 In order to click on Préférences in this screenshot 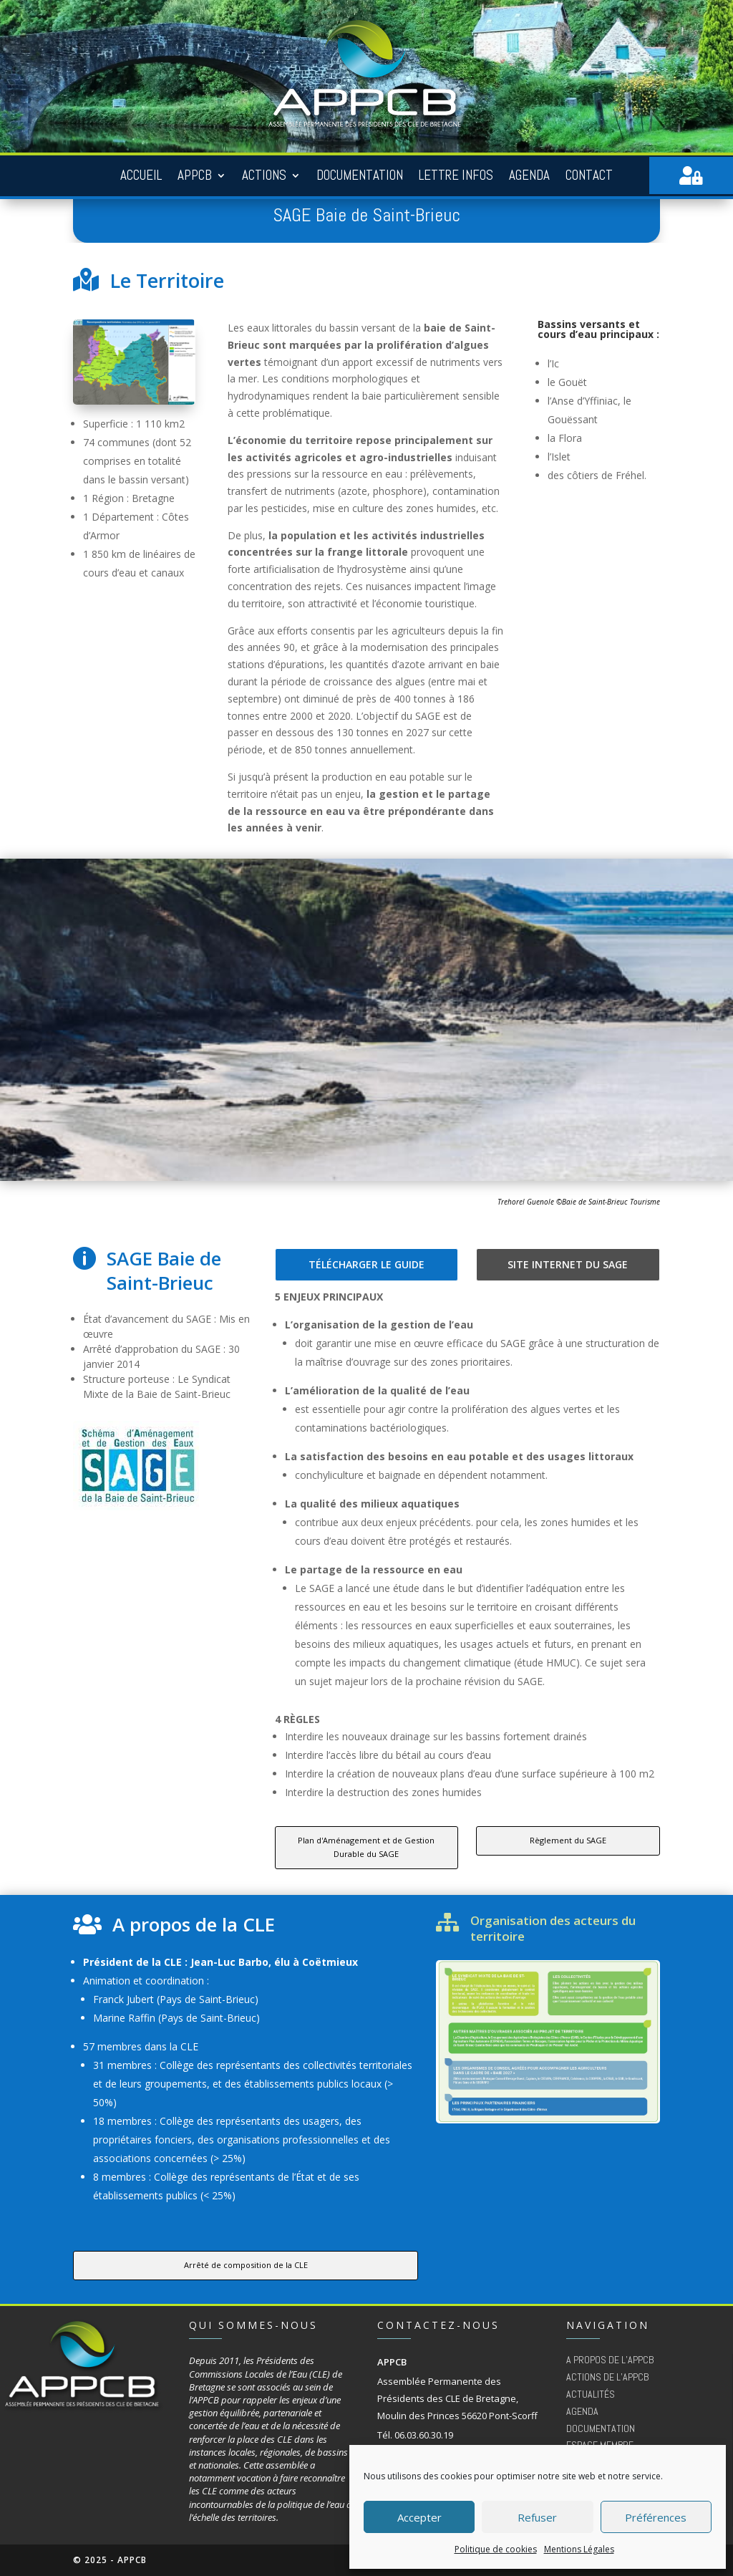, I will do `click(655, 2517)`.